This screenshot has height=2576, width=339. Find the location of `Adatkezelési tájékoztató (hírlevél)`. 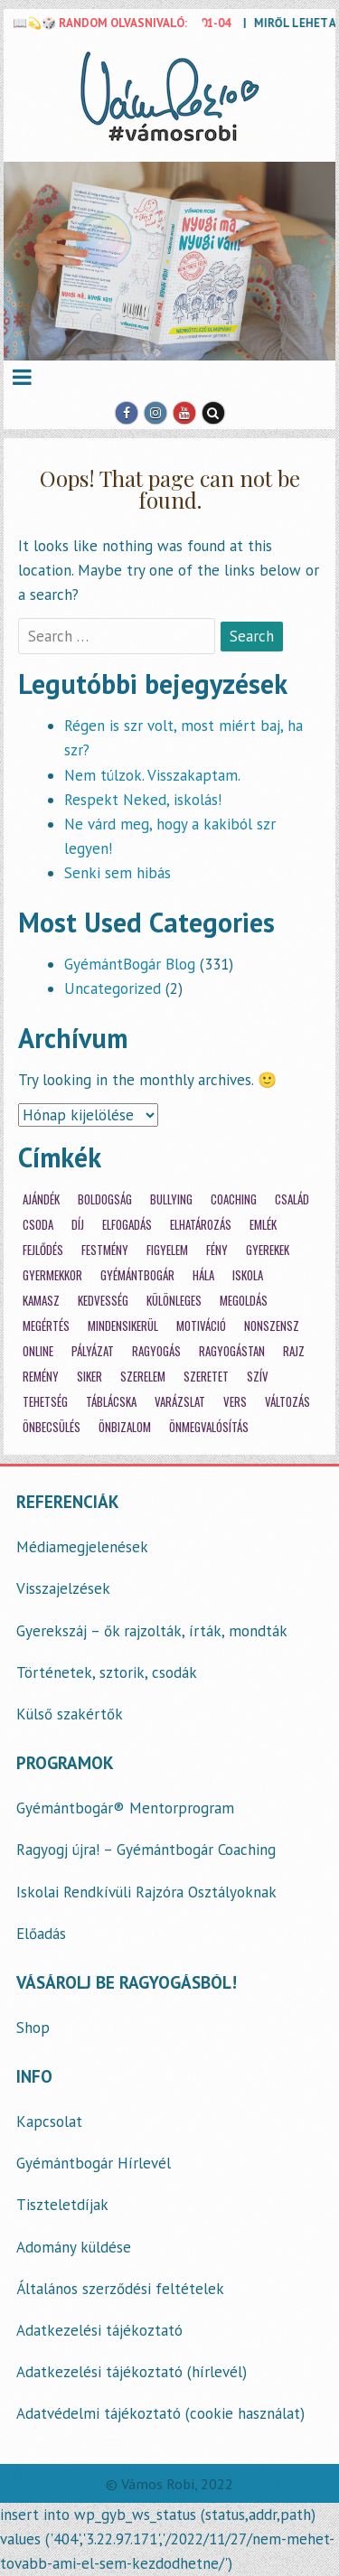

Adatkezelési tájékoztató (hírlevél) is located at coordinates (131, 2372).